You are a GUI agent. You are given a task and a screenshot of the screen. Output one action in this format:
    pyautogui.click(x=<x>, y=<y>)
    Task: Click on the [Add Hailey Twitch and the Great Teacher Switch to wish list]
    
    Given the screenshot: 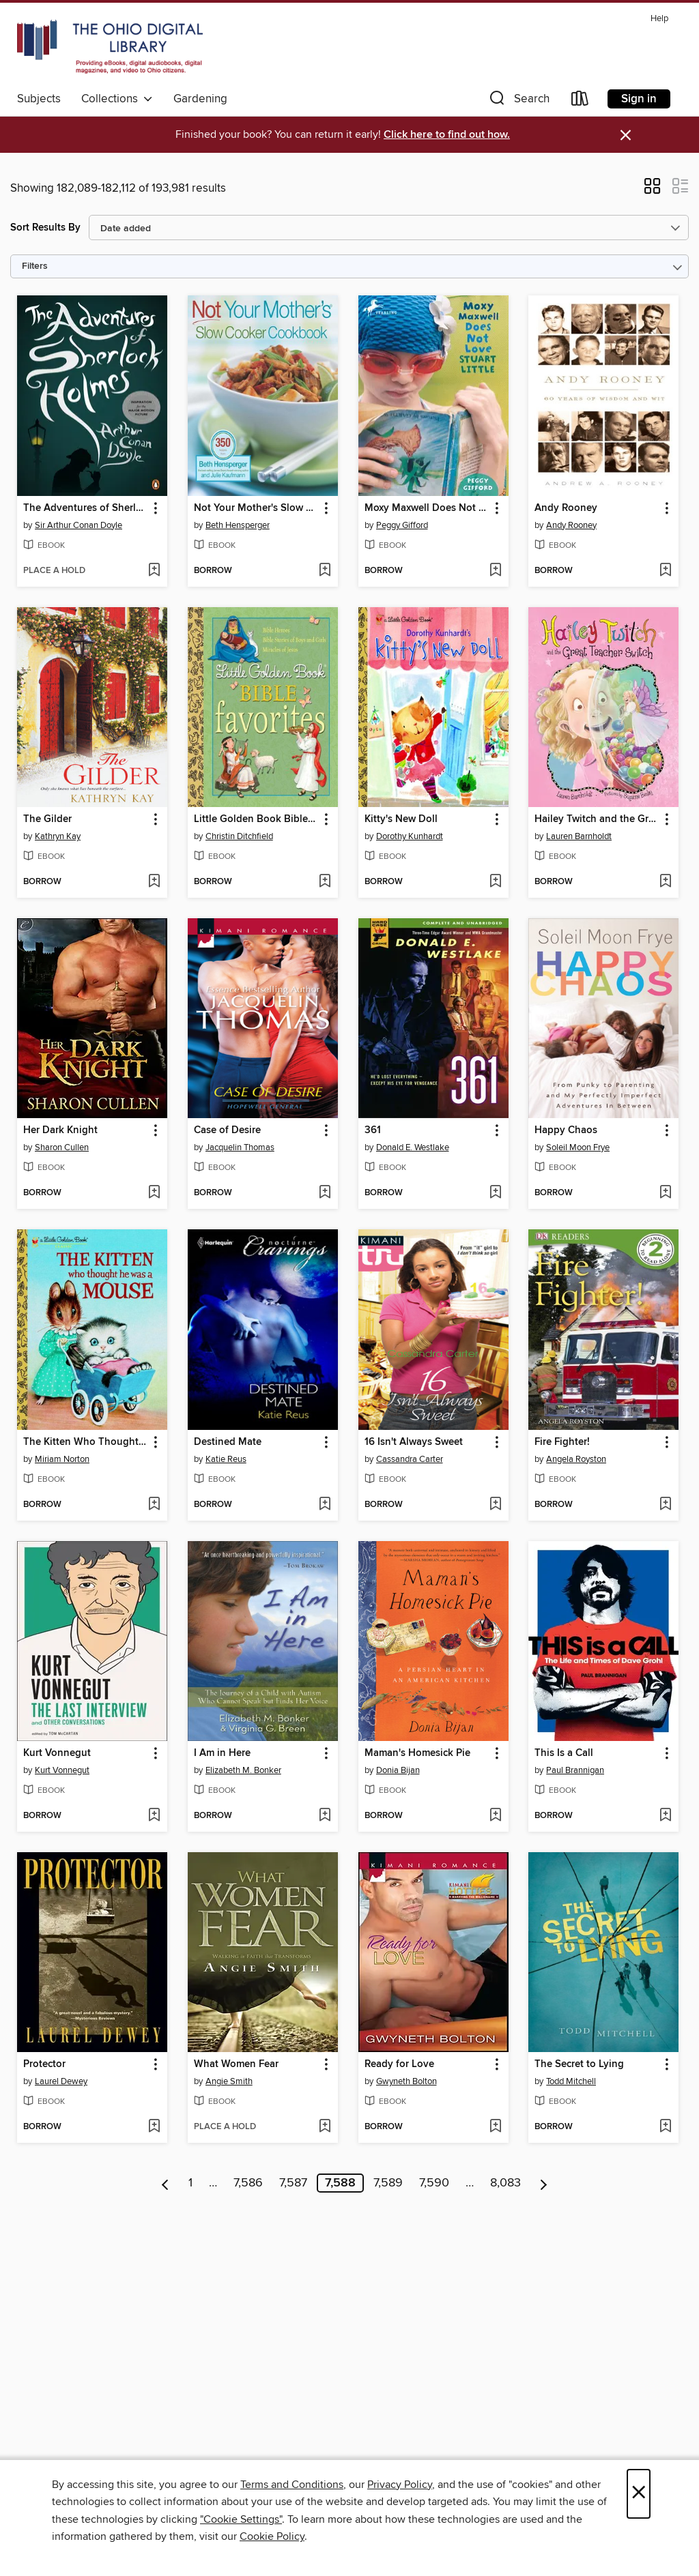 What is the action you would take?
    pyautogui.click(x=665, y=882)
    